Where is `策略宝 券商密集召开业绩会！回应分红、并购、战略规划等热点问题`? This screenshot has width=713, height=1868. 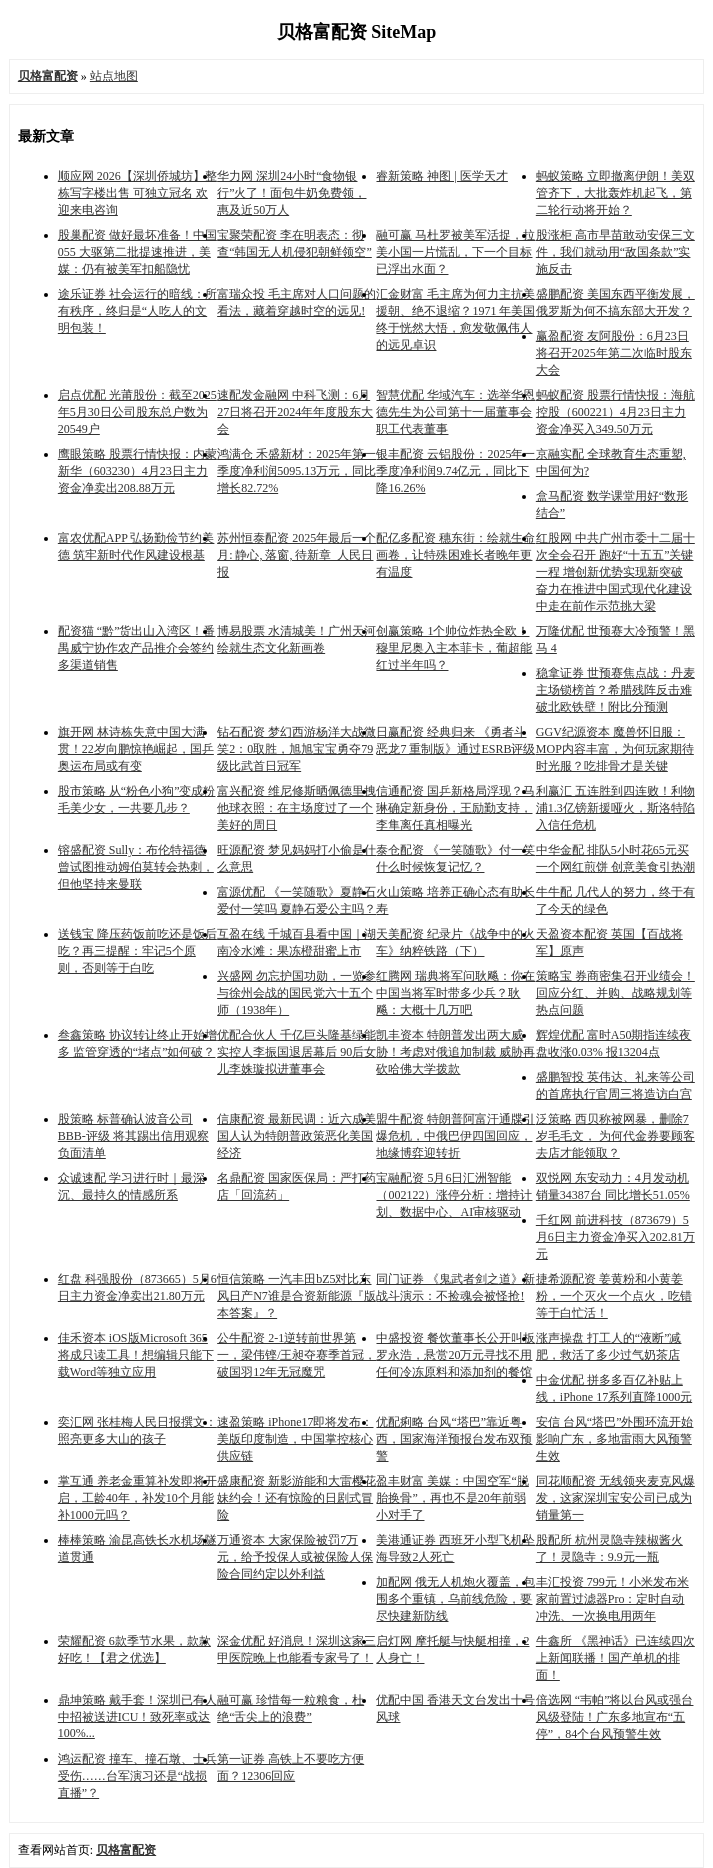 策略宝 券商密集召开业绩会！回应分红、并购、战略规划等热点问题 is located at coordinates (615, 993).